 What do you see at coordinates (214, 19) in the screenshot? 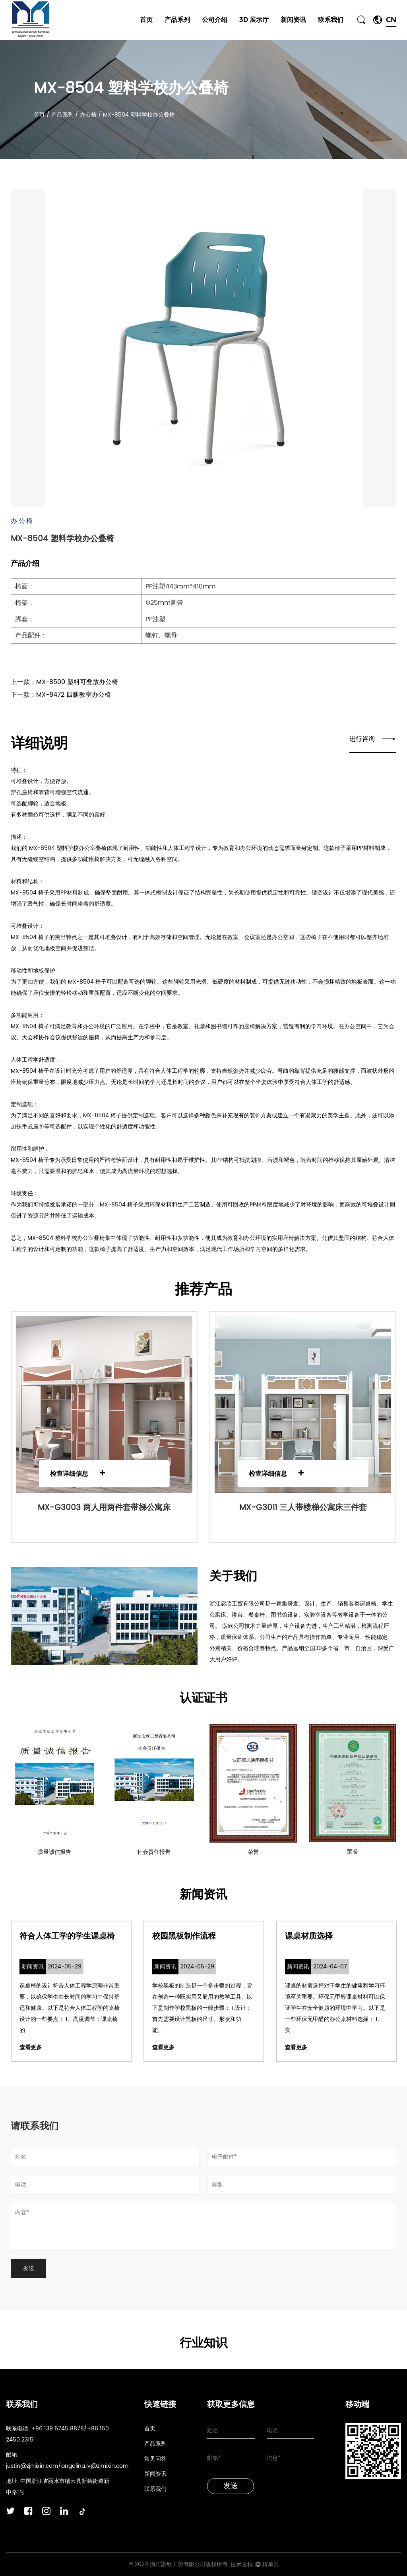
I see `公司介绍` at bounding box center [214, 19].